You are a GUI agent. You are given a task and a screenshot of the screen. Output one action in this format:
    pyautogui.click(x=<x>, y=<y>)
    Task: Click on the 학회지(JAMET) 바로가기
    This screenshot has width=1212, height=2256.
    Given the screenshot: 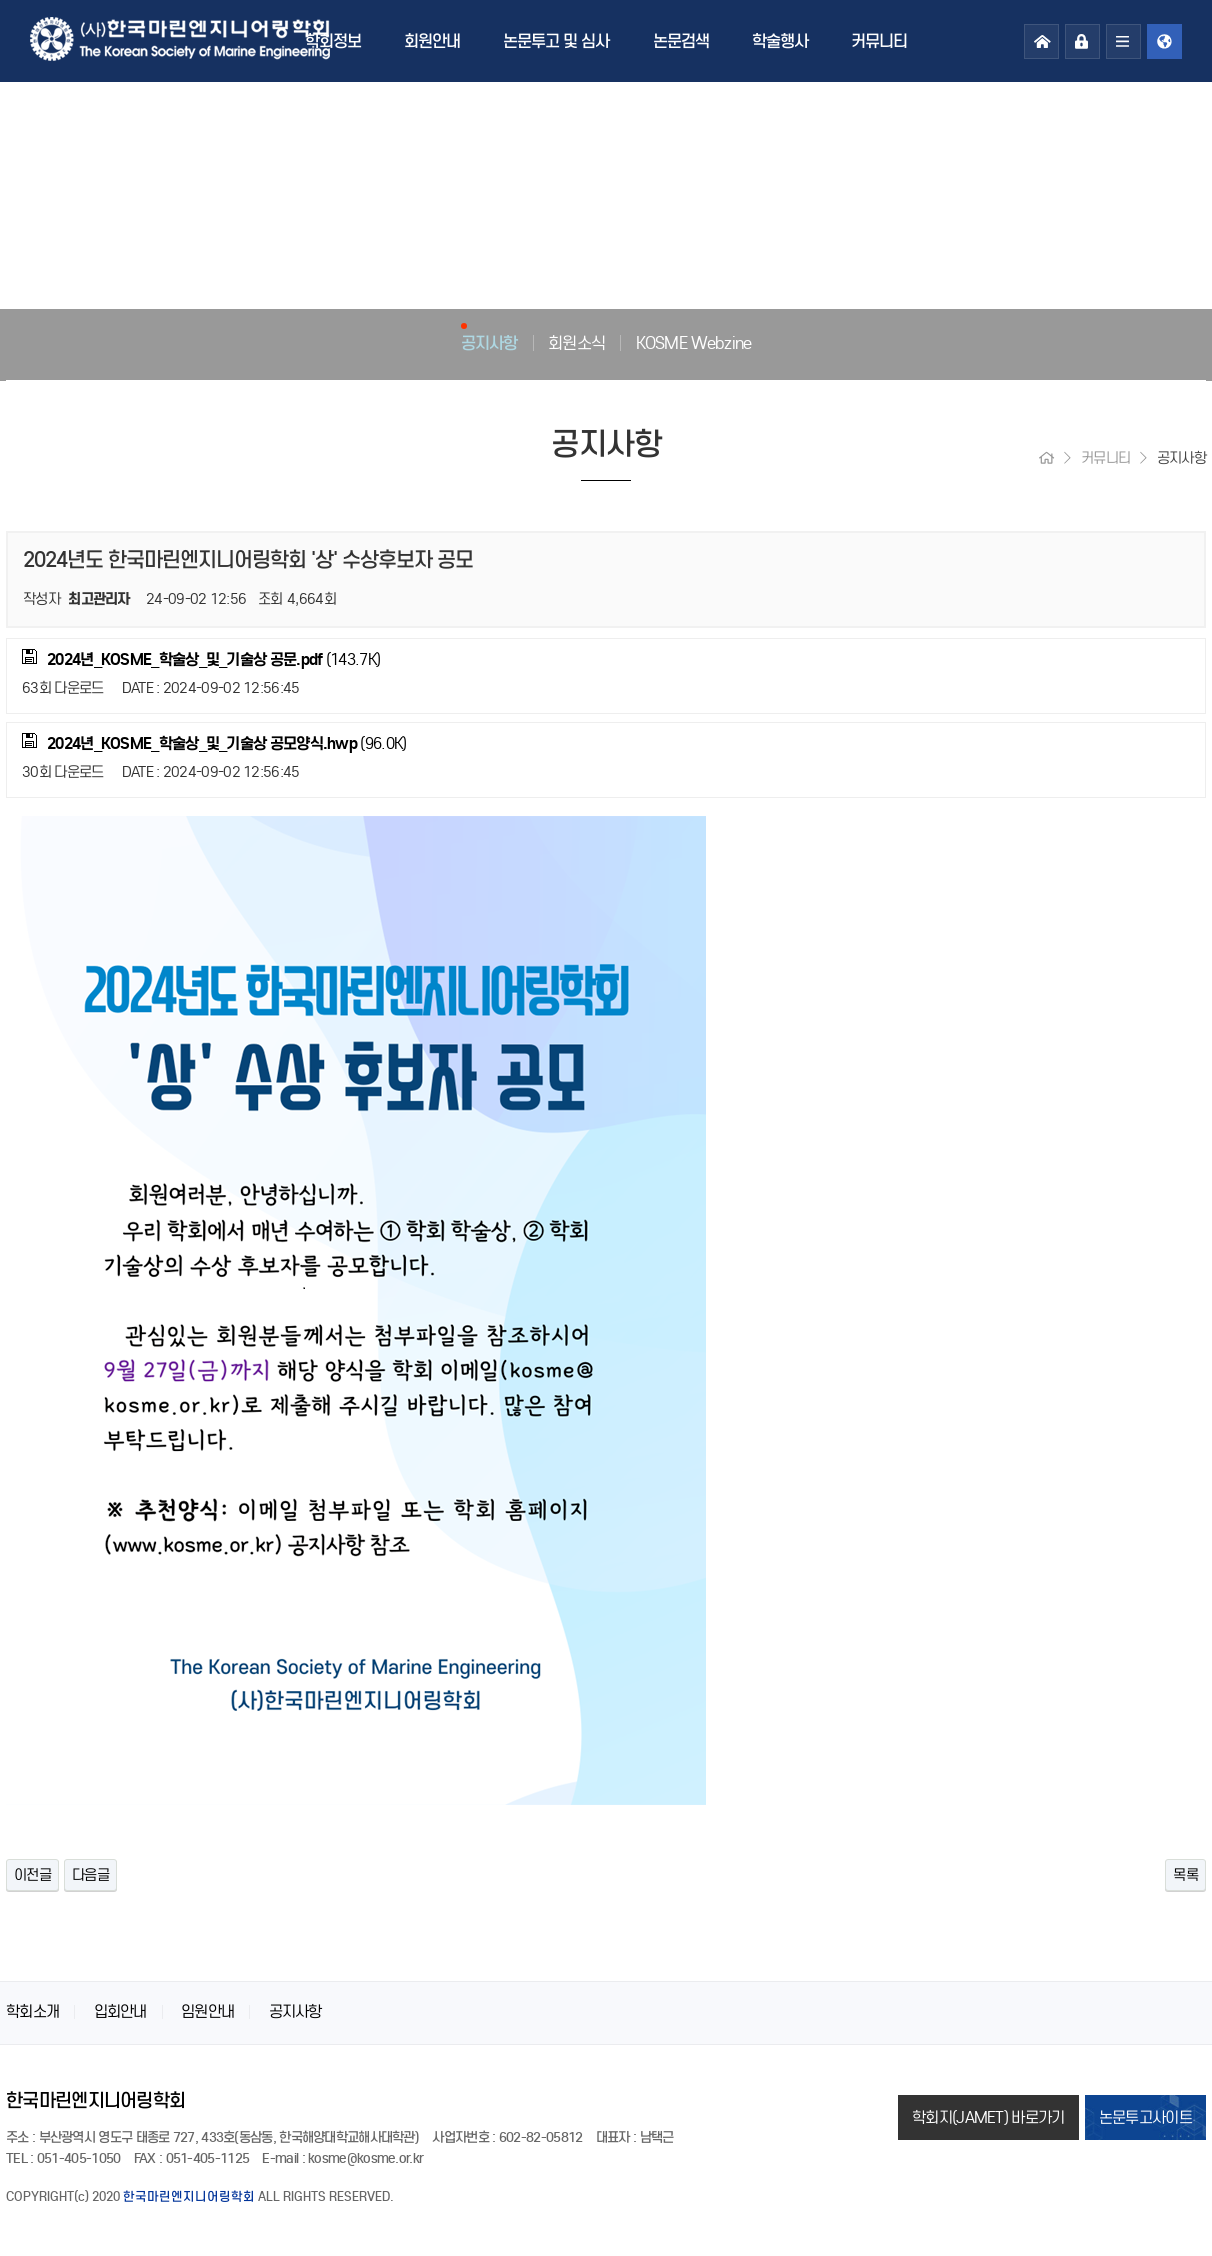 What is the action you would take?
    pyautogui.click(x=988, y=2117)
    